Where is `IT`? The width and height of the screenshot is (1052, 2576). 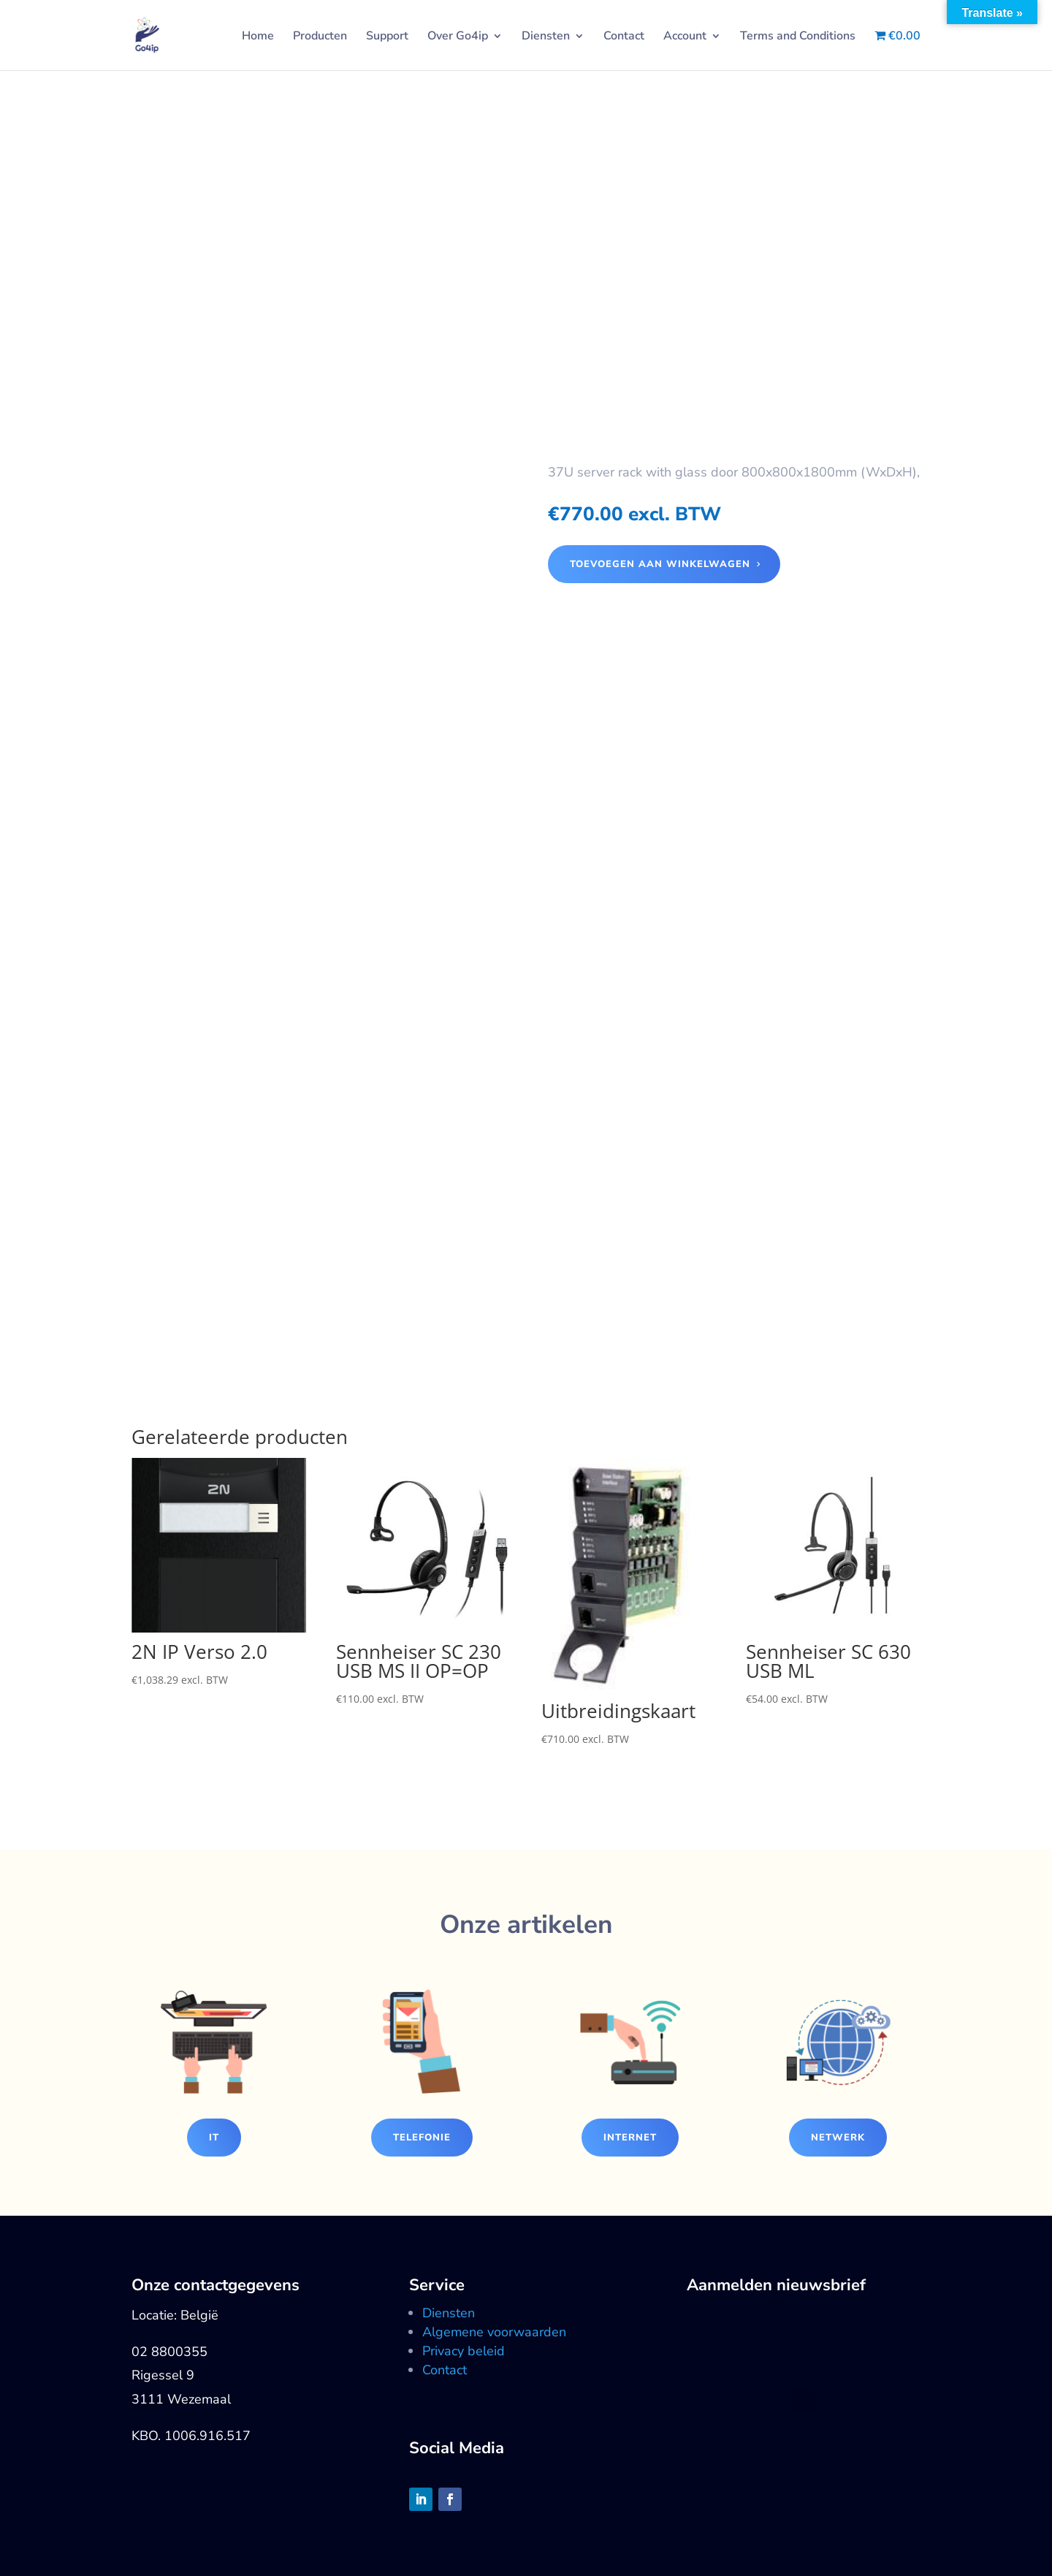
IT is located at coordinates (214, 2137).